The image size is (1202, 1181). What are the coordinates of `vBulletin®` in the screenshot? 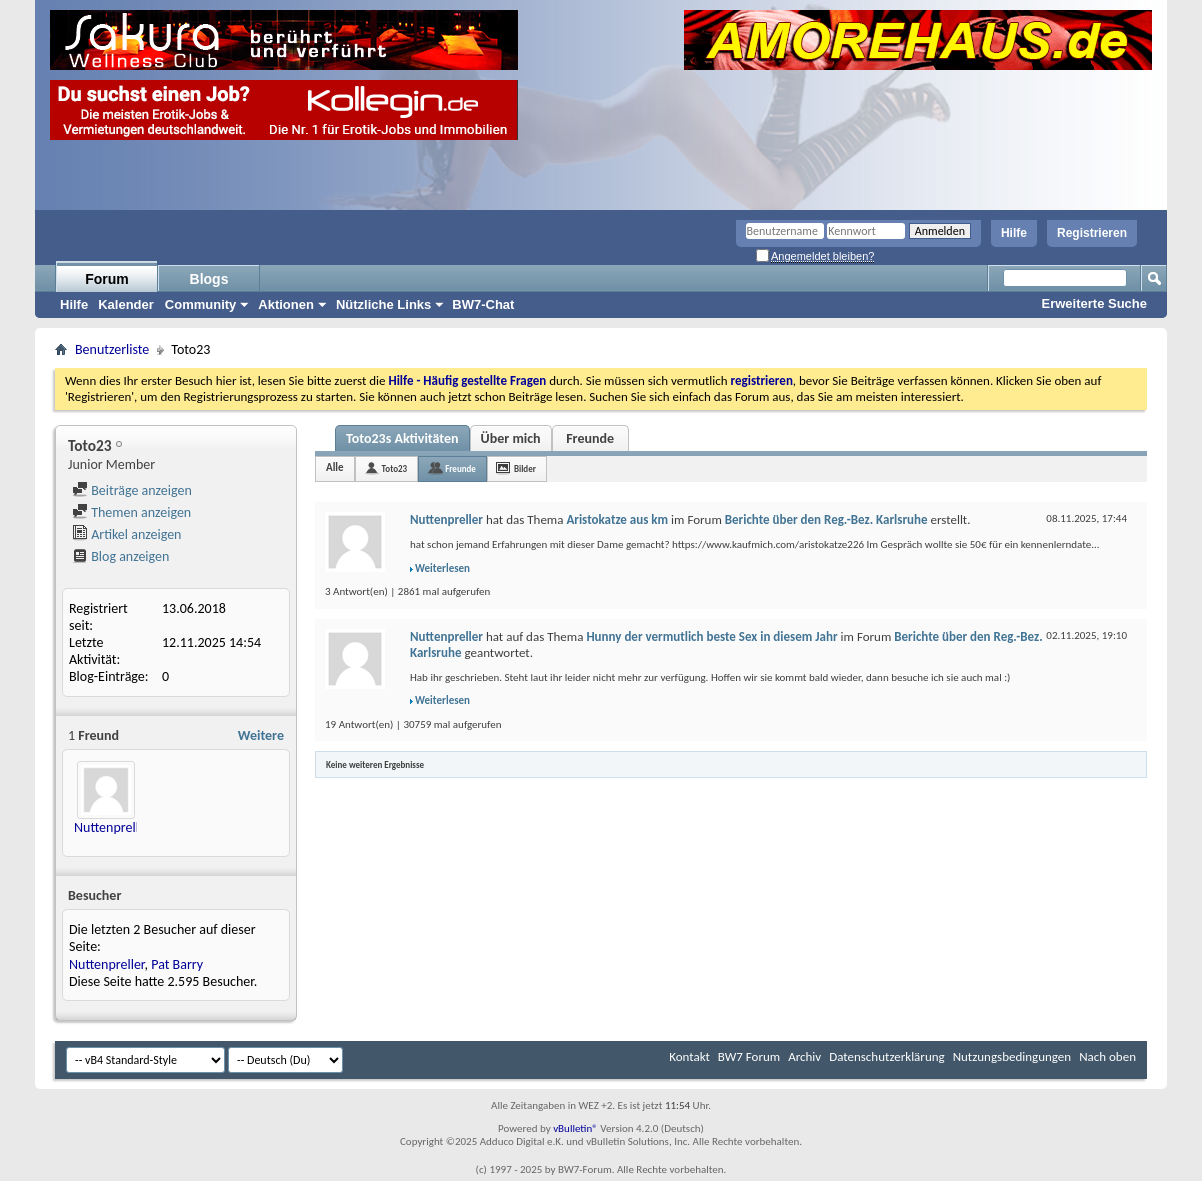 It's located at (575, 1128).